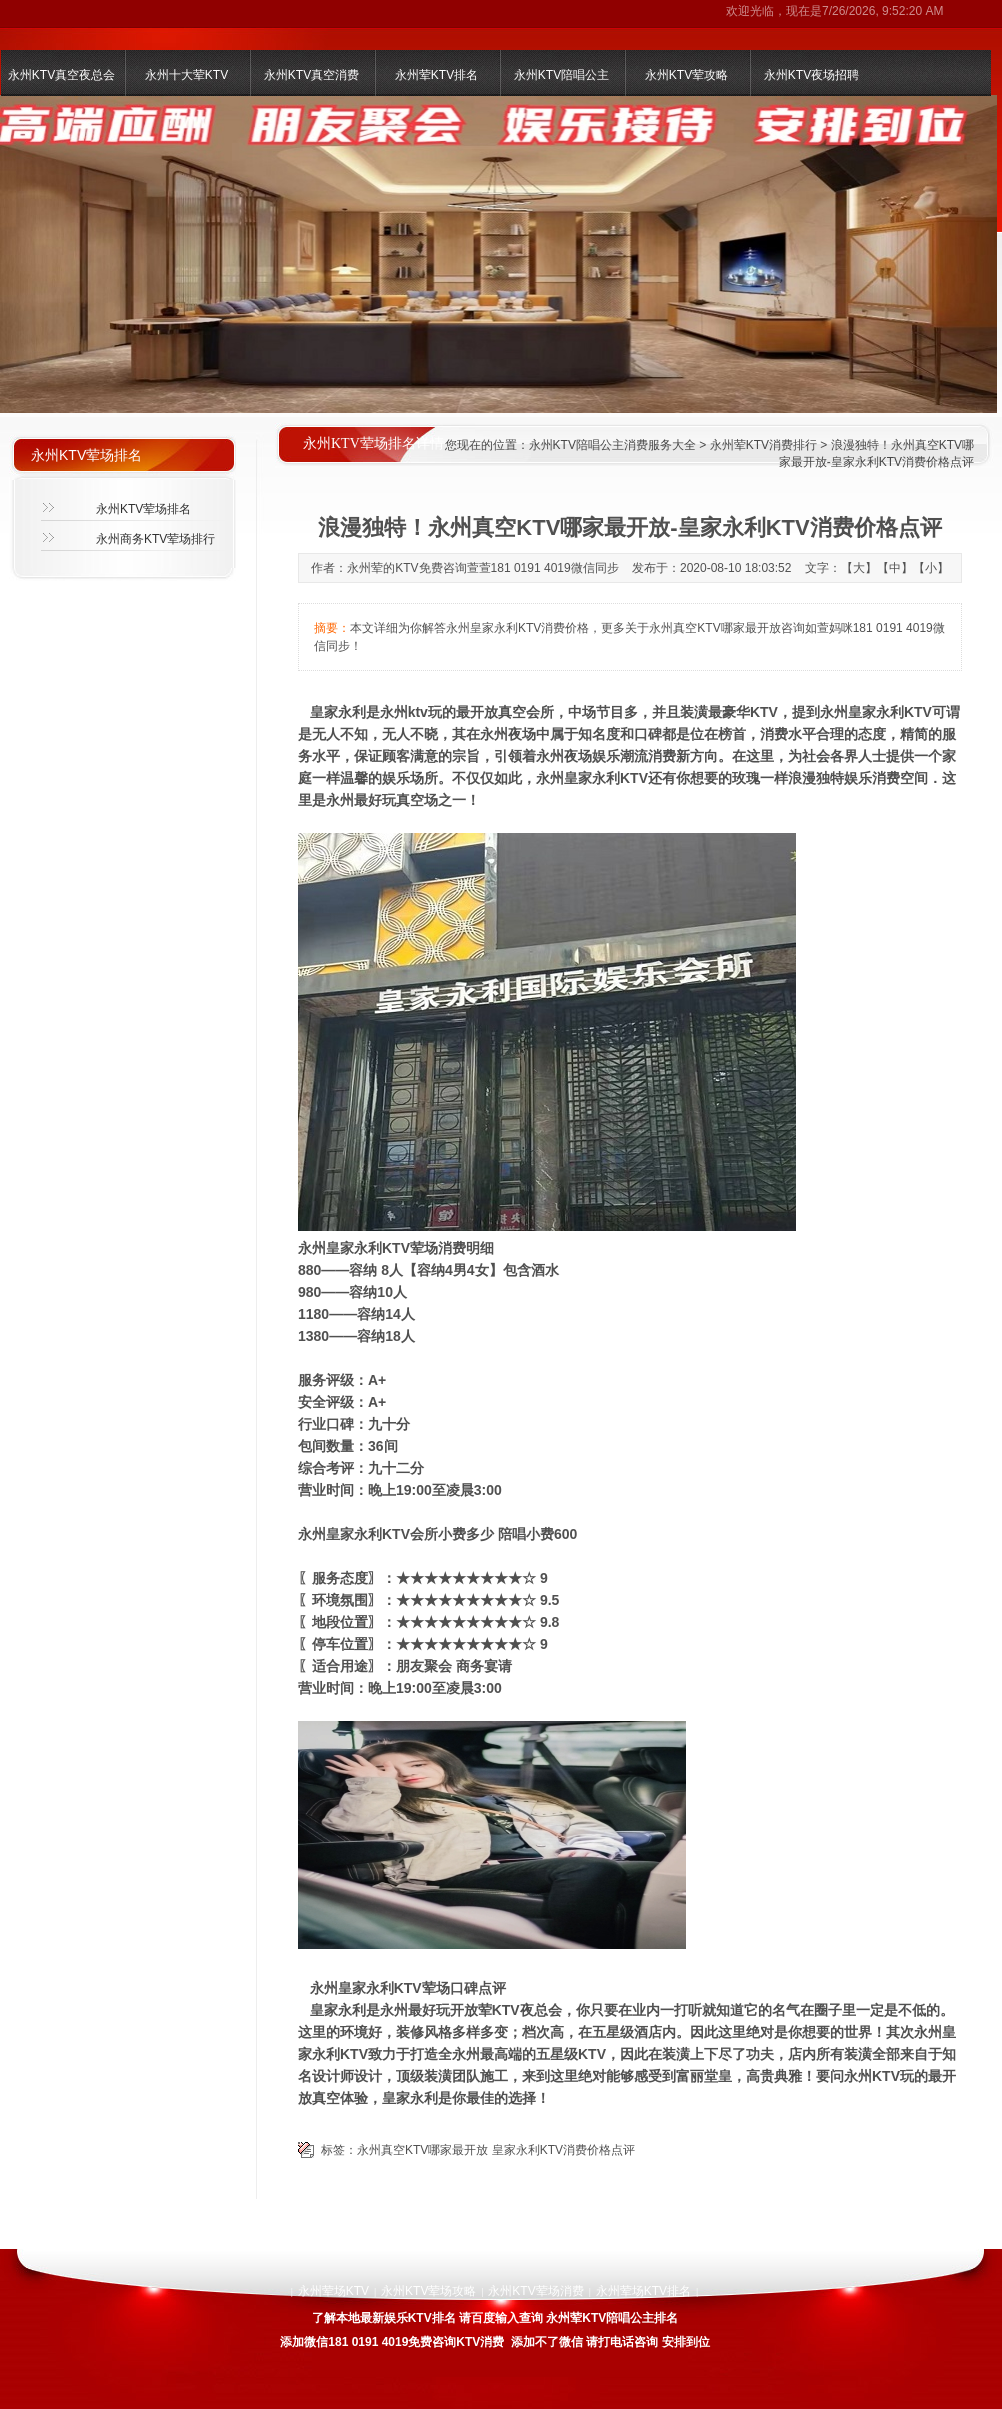 The height and width of the screenshot is (2409, 1002). What do you see at coordinates (436, 75) in the screenshot?
I see `永州荤KTV排名` at bounding box center [436, 75].